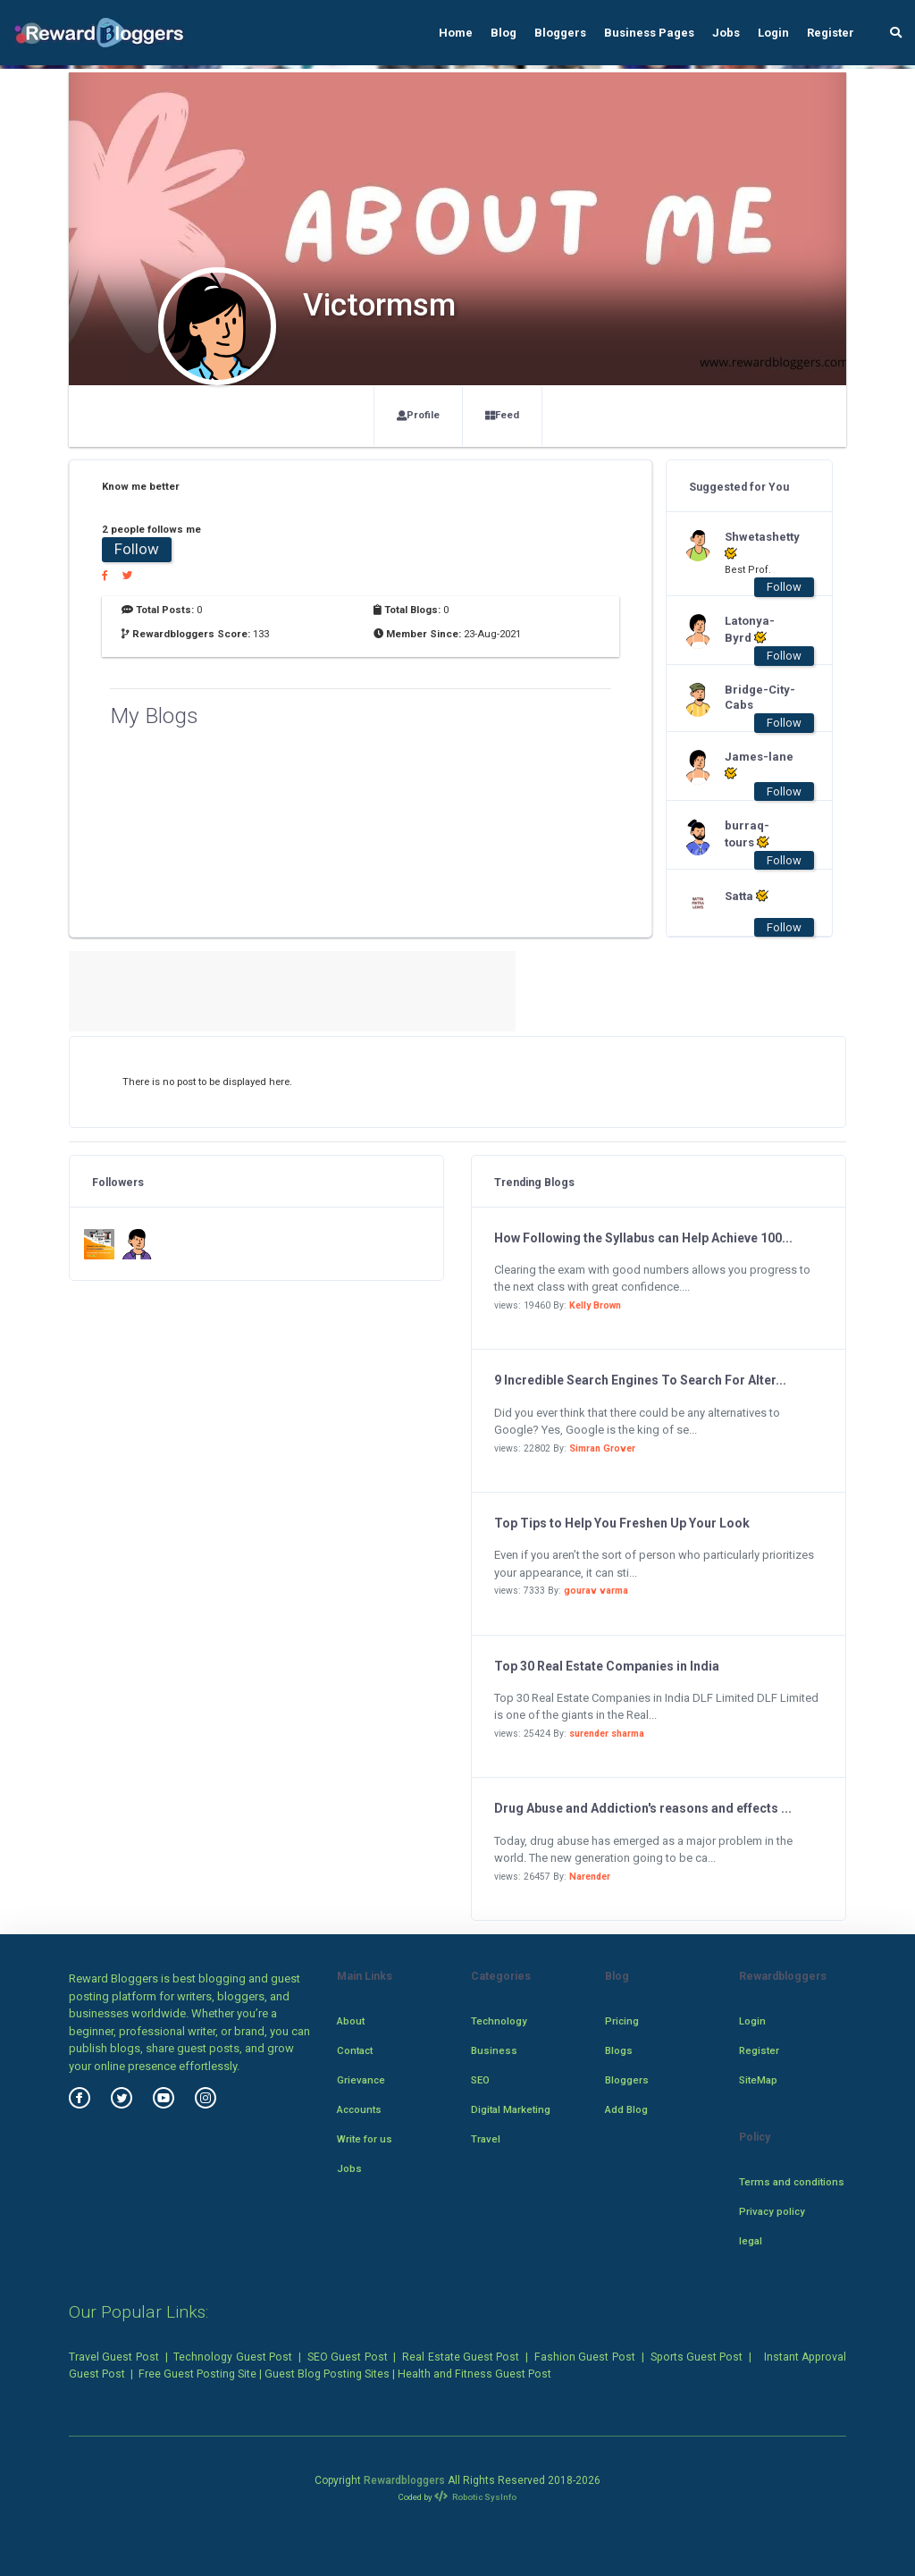 This screenshot has width=915, height=2576. Describe the element at coordinates (606, 1733) in the screenshot. I see `surender sharma` at that location.